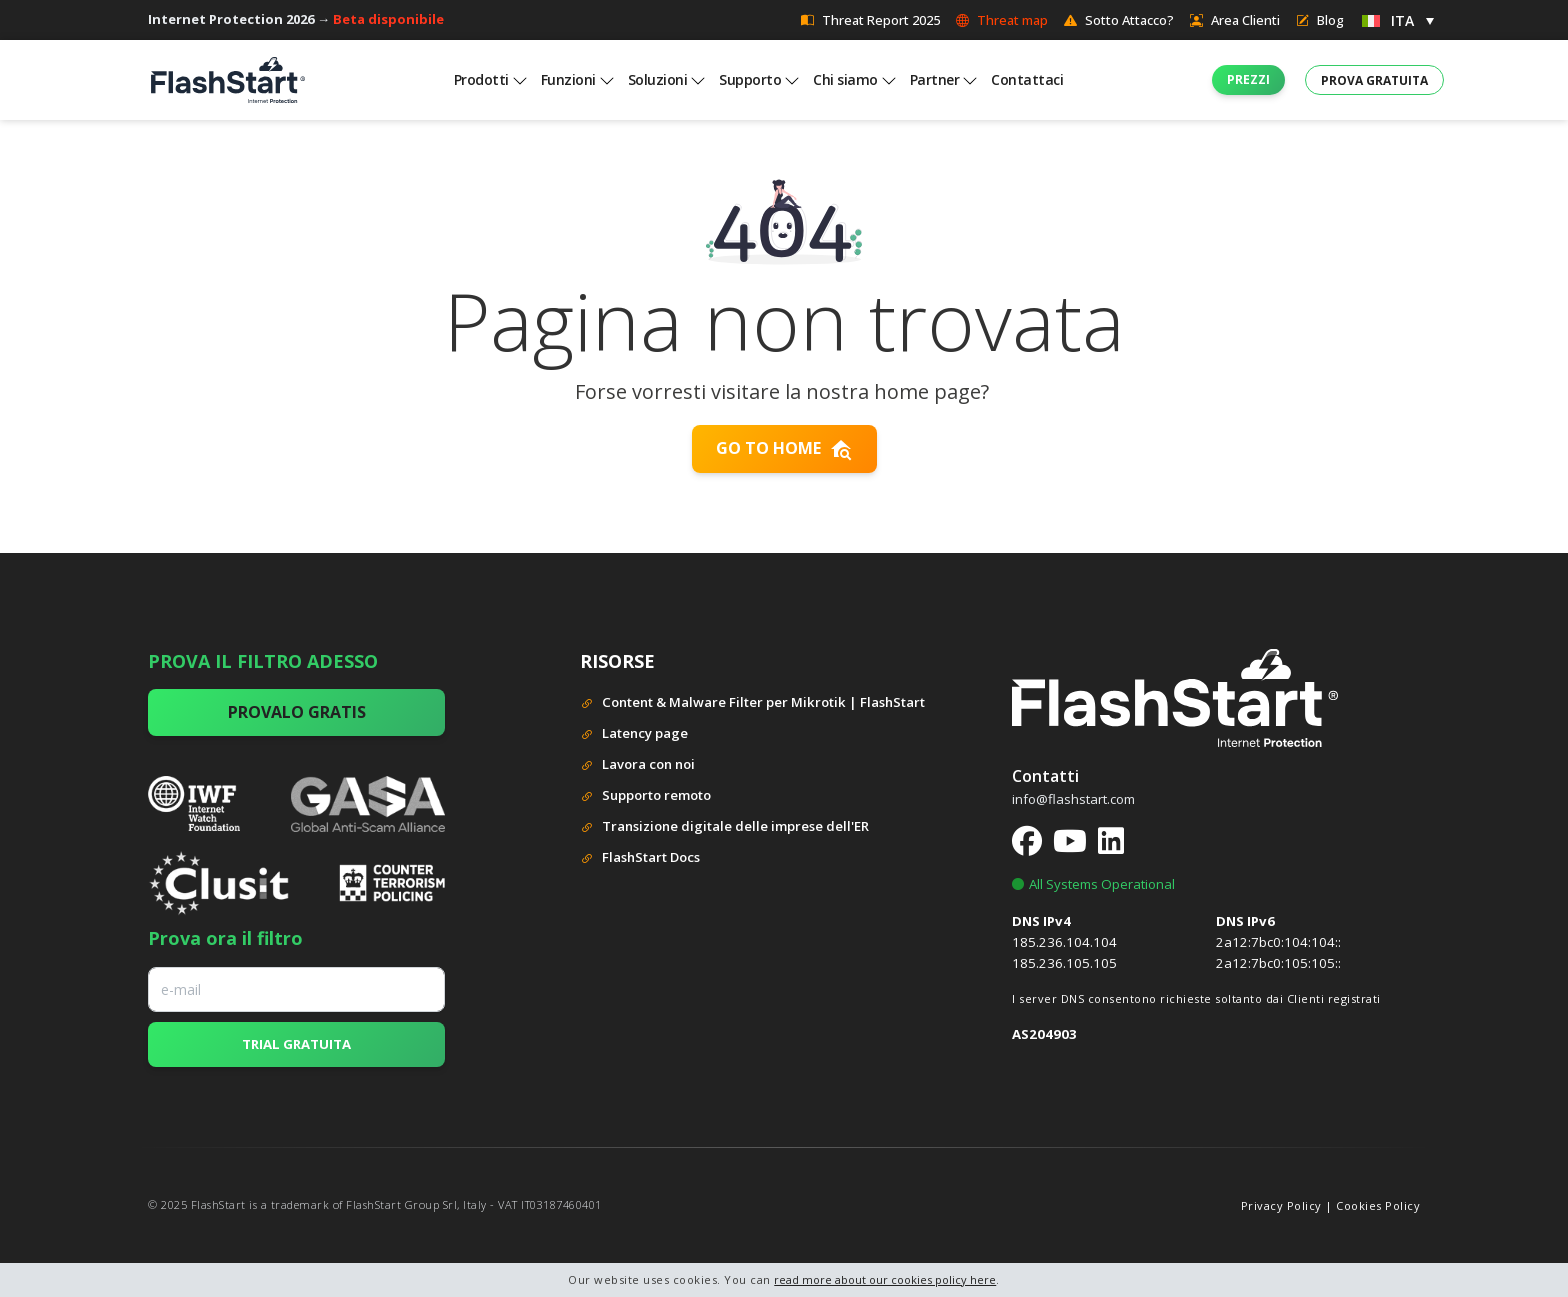 This screenshot has width=1568, height=1297. Describe the element at coordinates (658, 79) in the screenshot. I see `Soluzioni` at that location.